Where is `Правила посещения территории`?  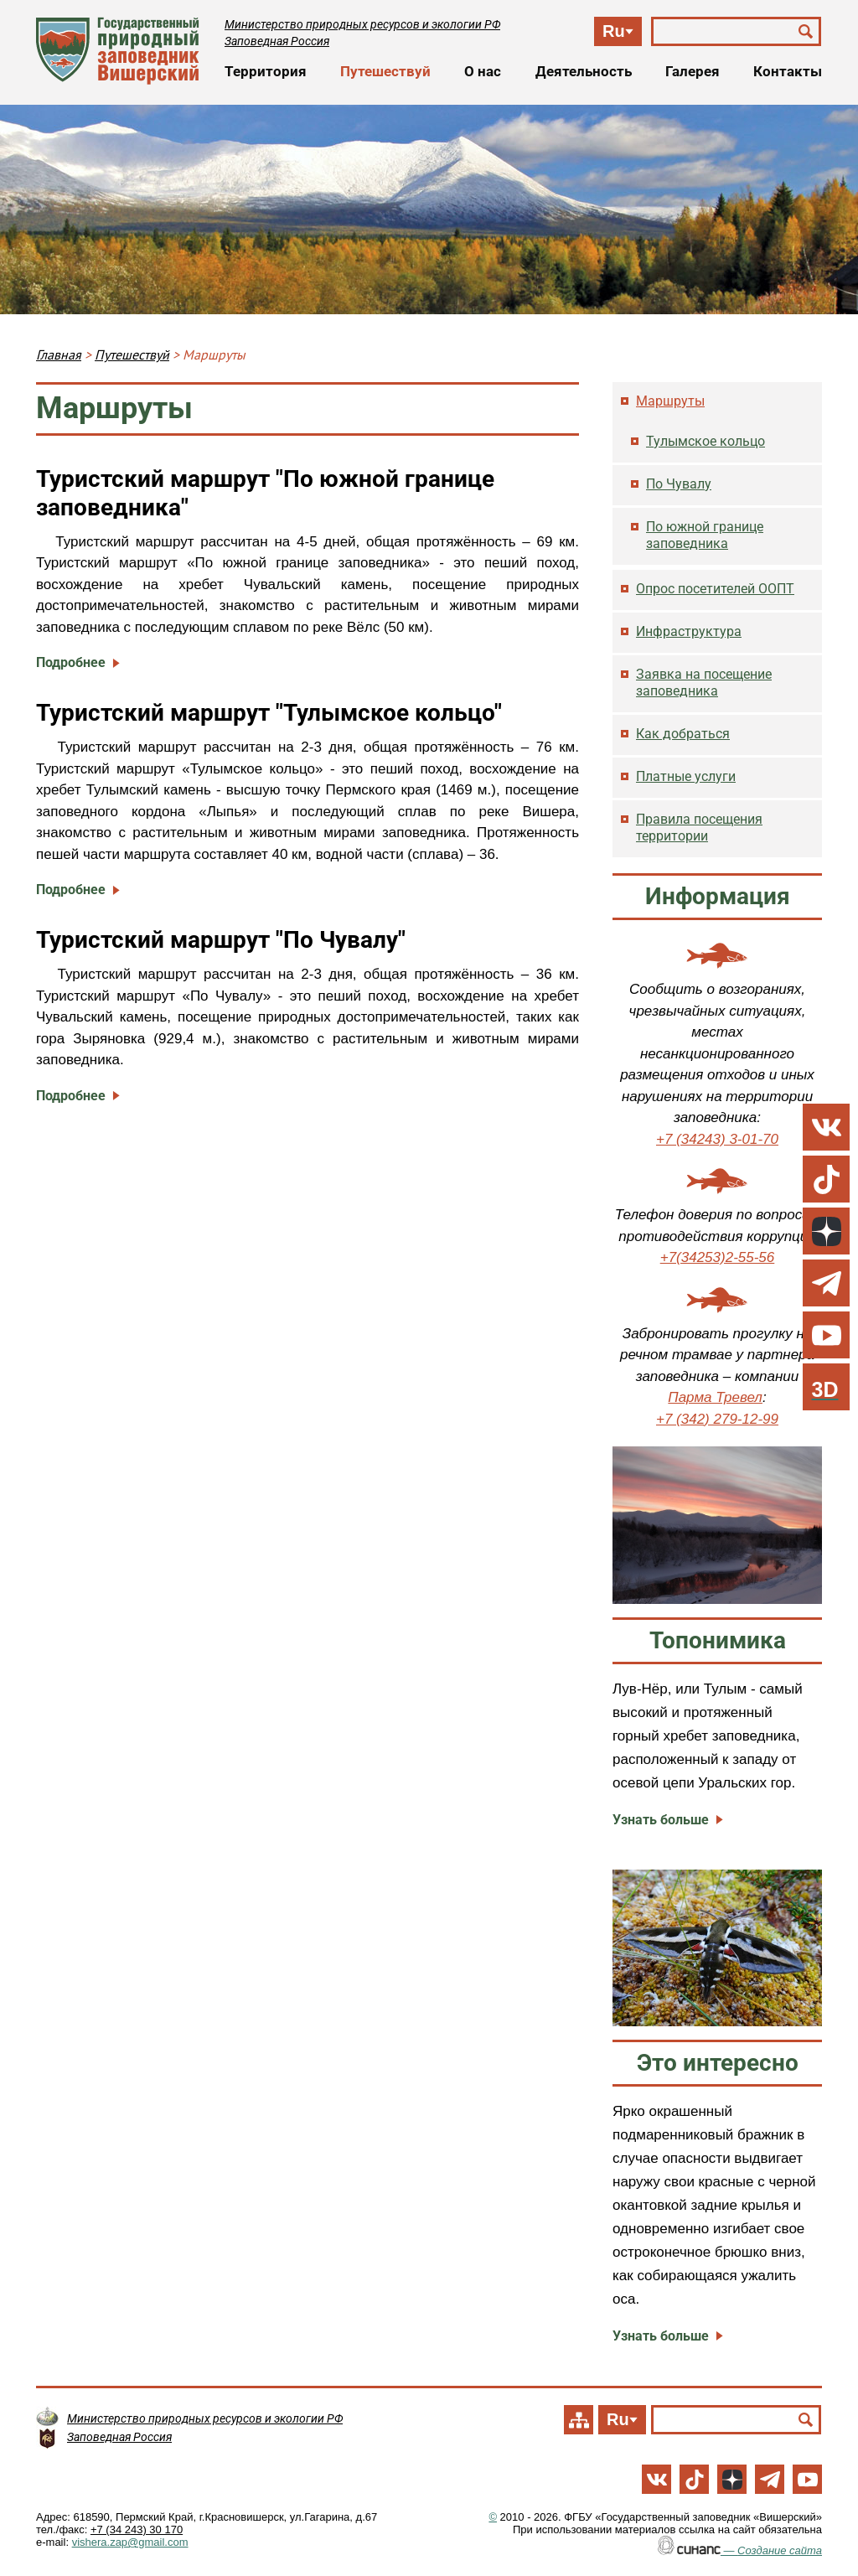 Правила посещения территории is located at coordinates (699, 827).